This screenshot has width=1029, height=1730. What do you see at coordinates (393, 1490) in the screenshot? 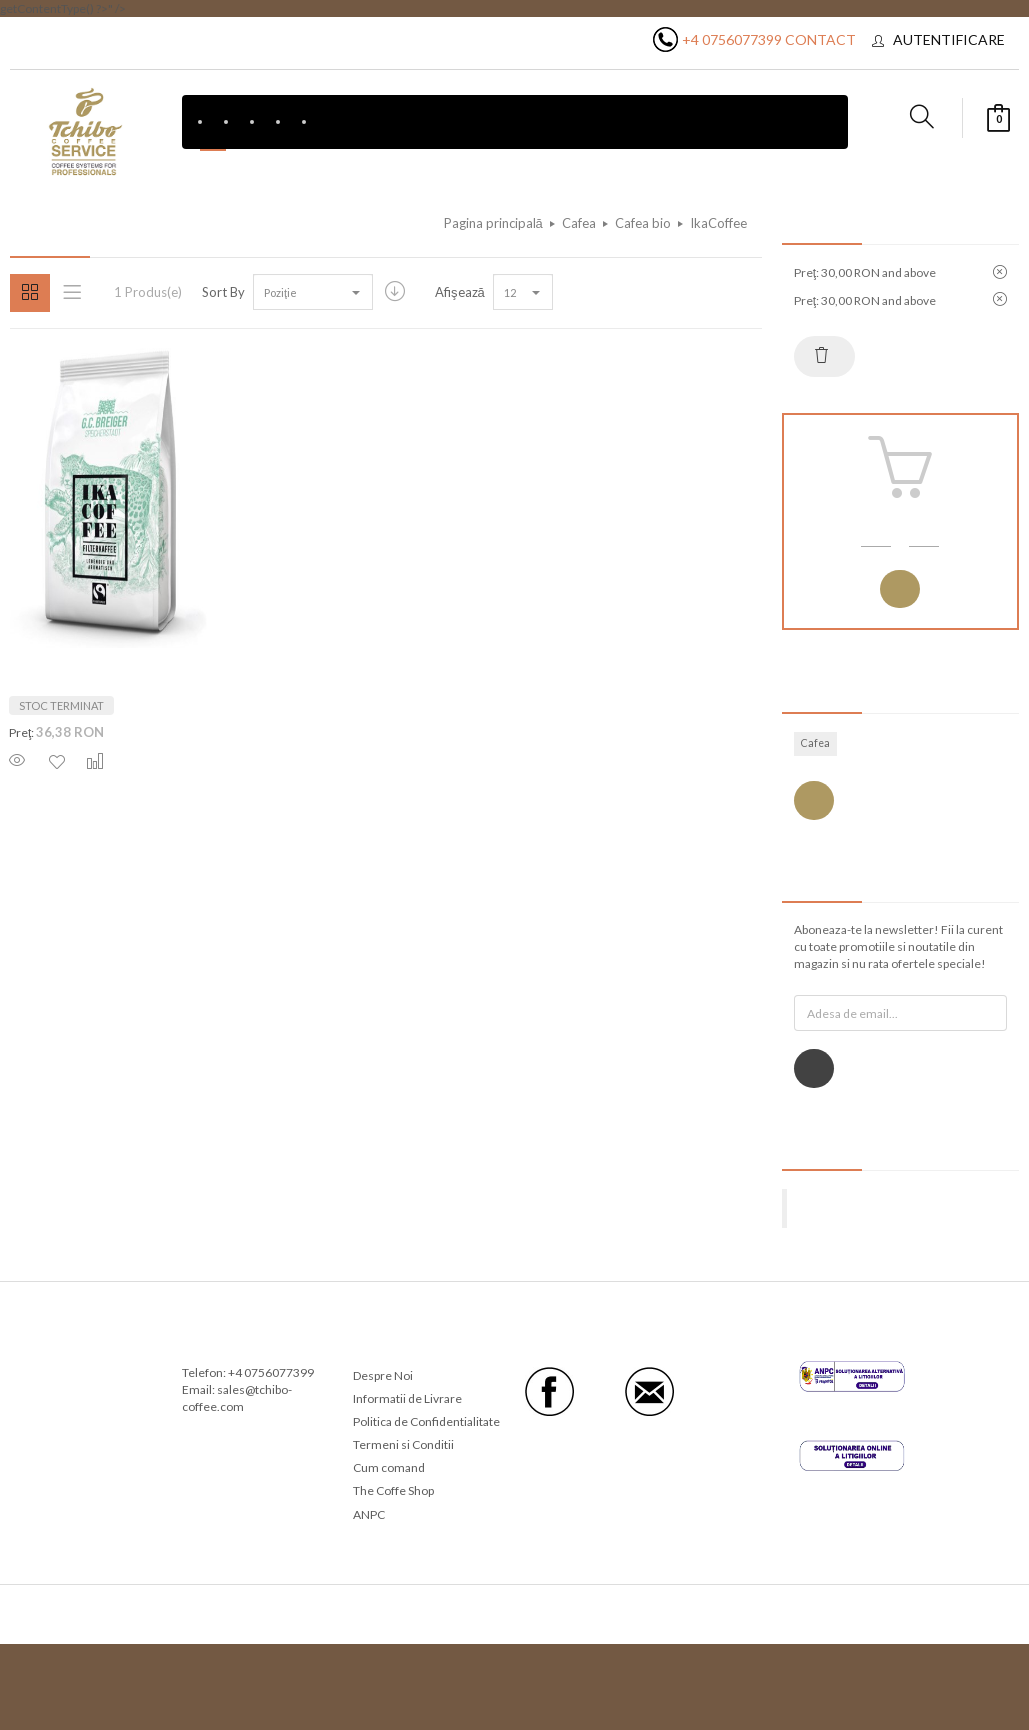
I see `The Coffe Shop` at bounding box center [393, 1490].